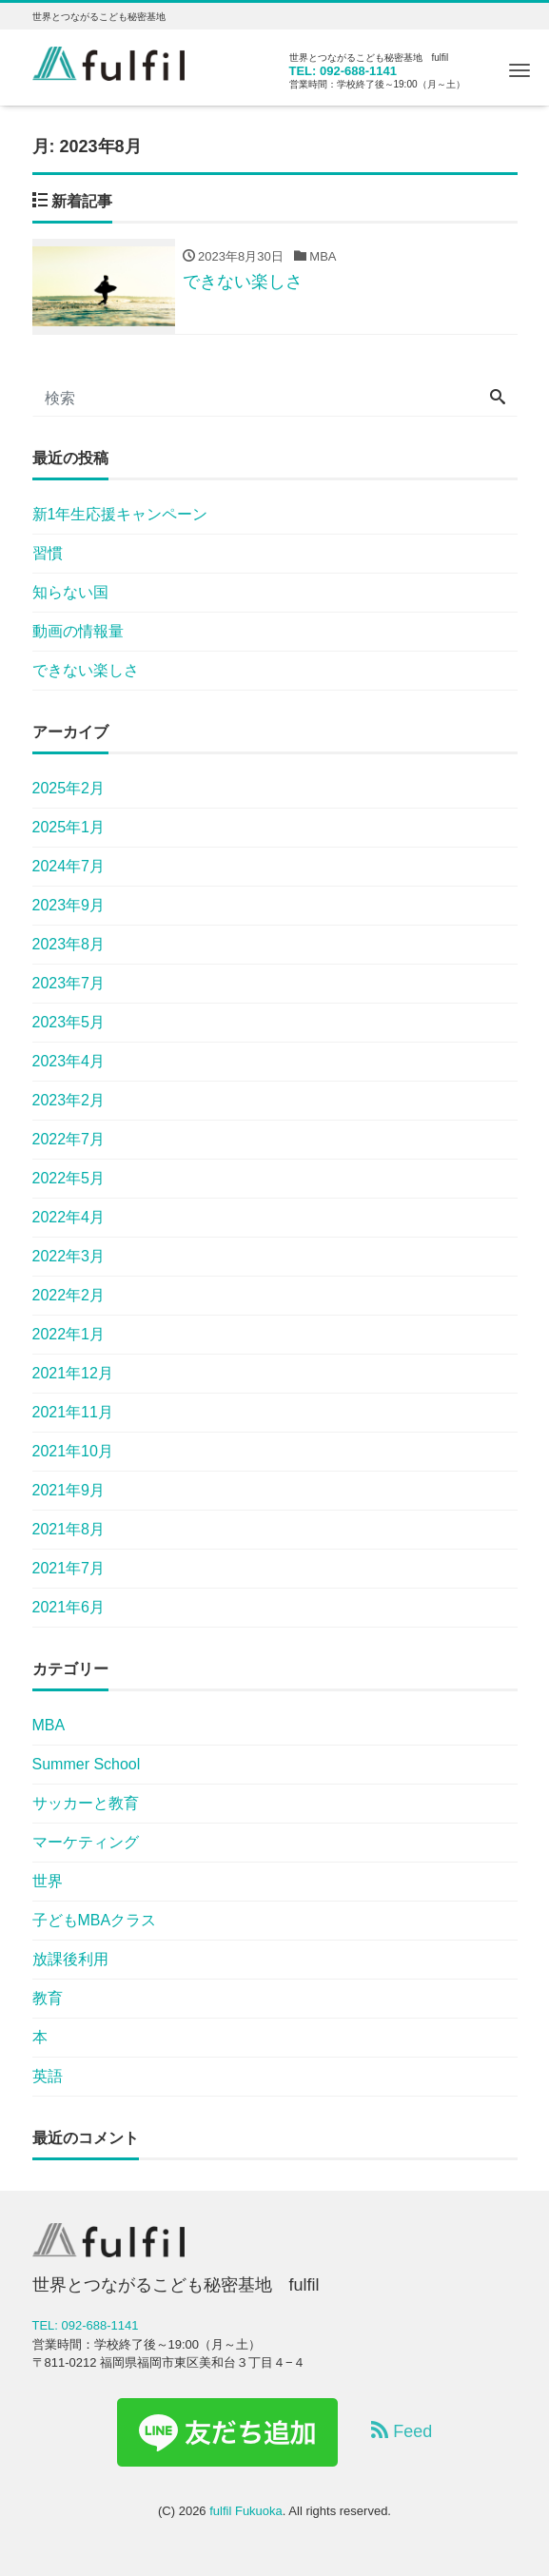  What do you see at coordinates (85, 1803) in the screenshot?
I see `サッカーと教育` at bounding box center [85, 1803].